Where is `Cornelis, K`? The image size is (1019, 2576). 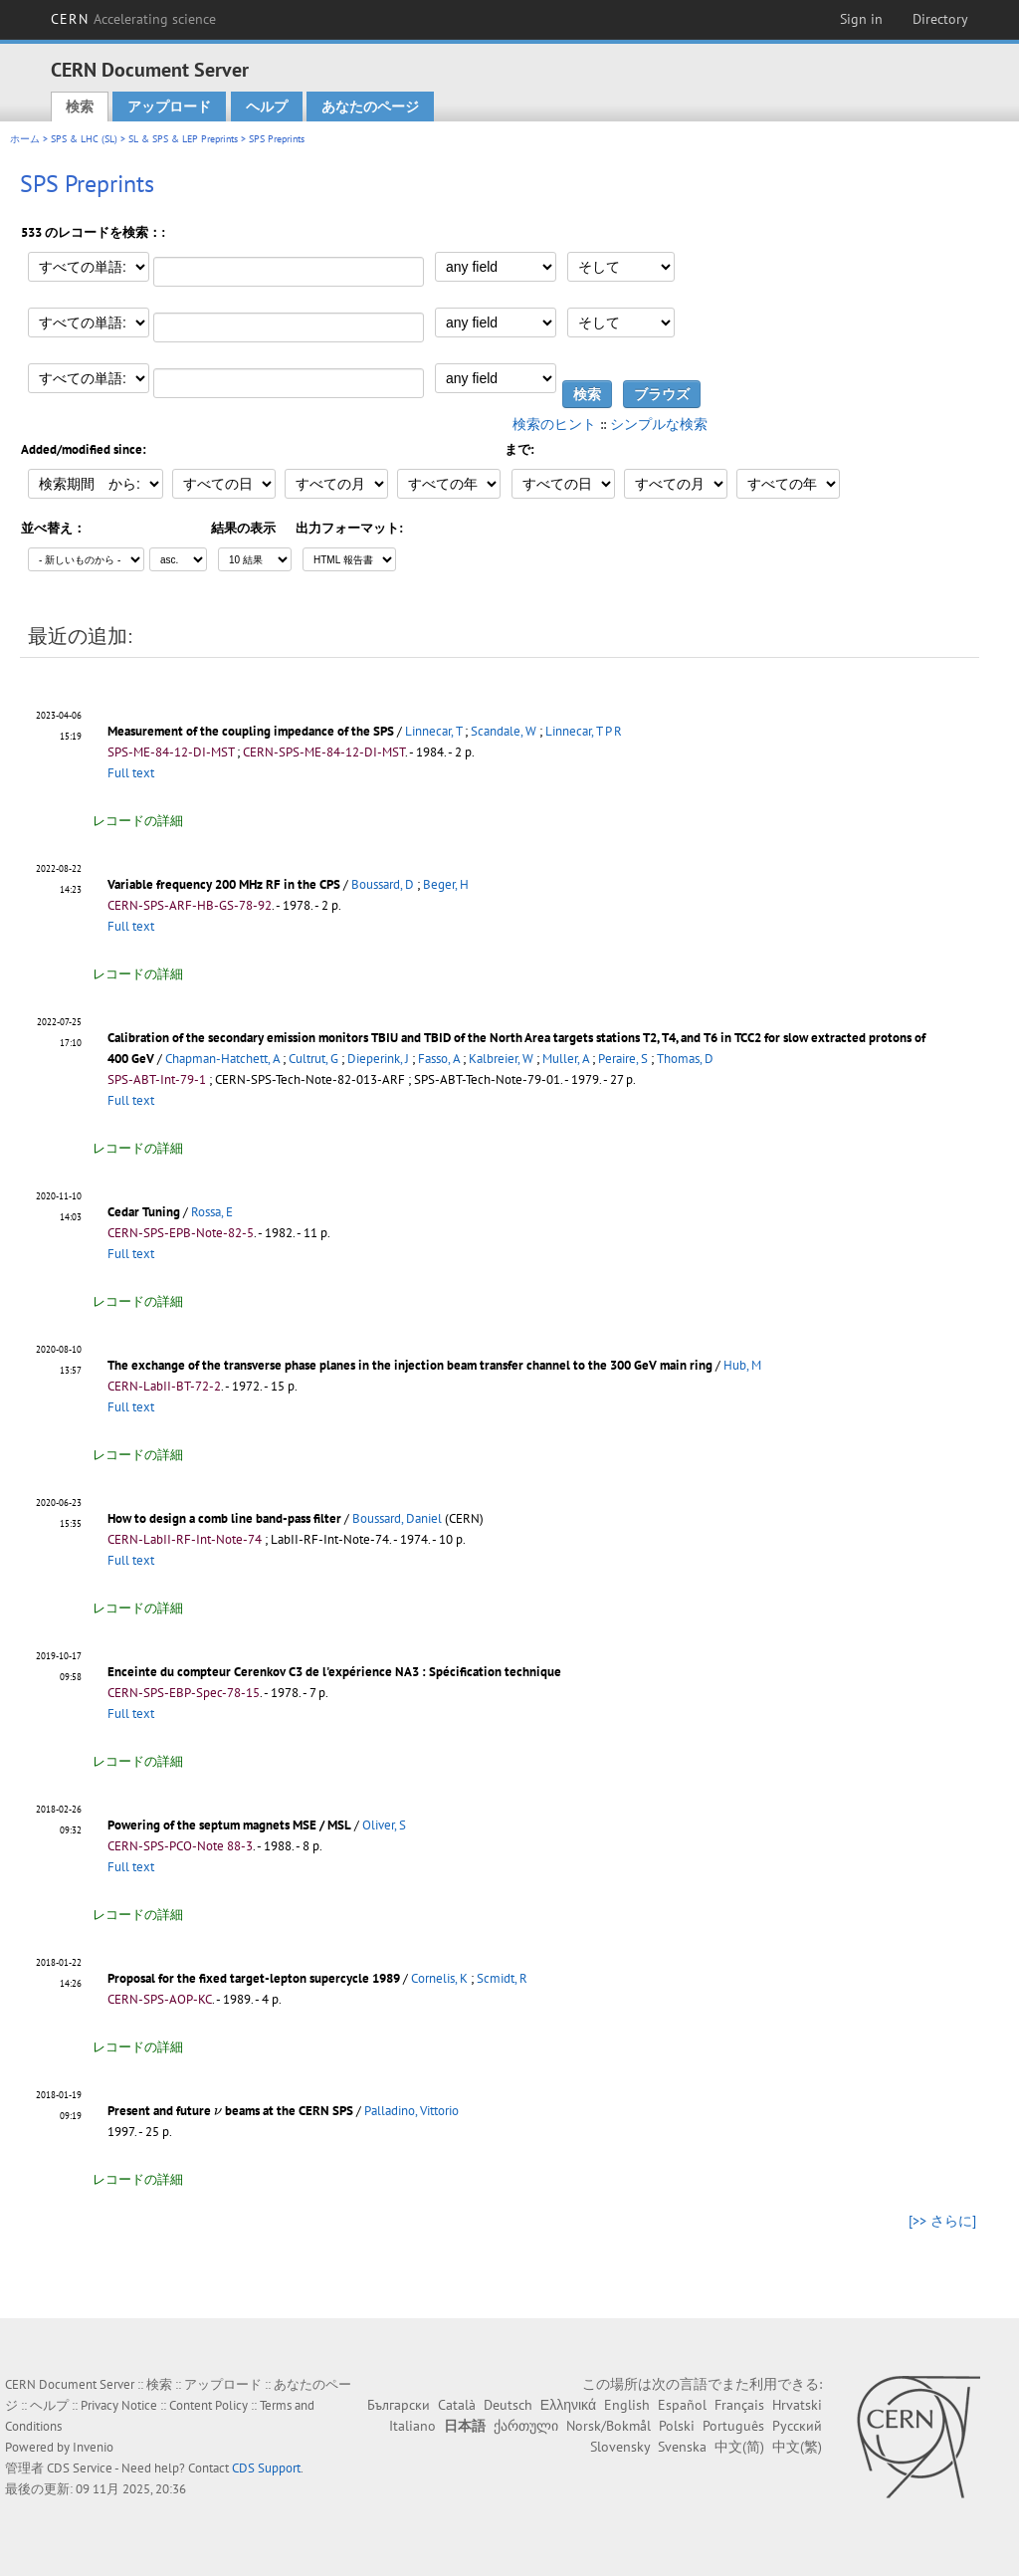
Cornelis, K is located at coordinates (439, 1978).